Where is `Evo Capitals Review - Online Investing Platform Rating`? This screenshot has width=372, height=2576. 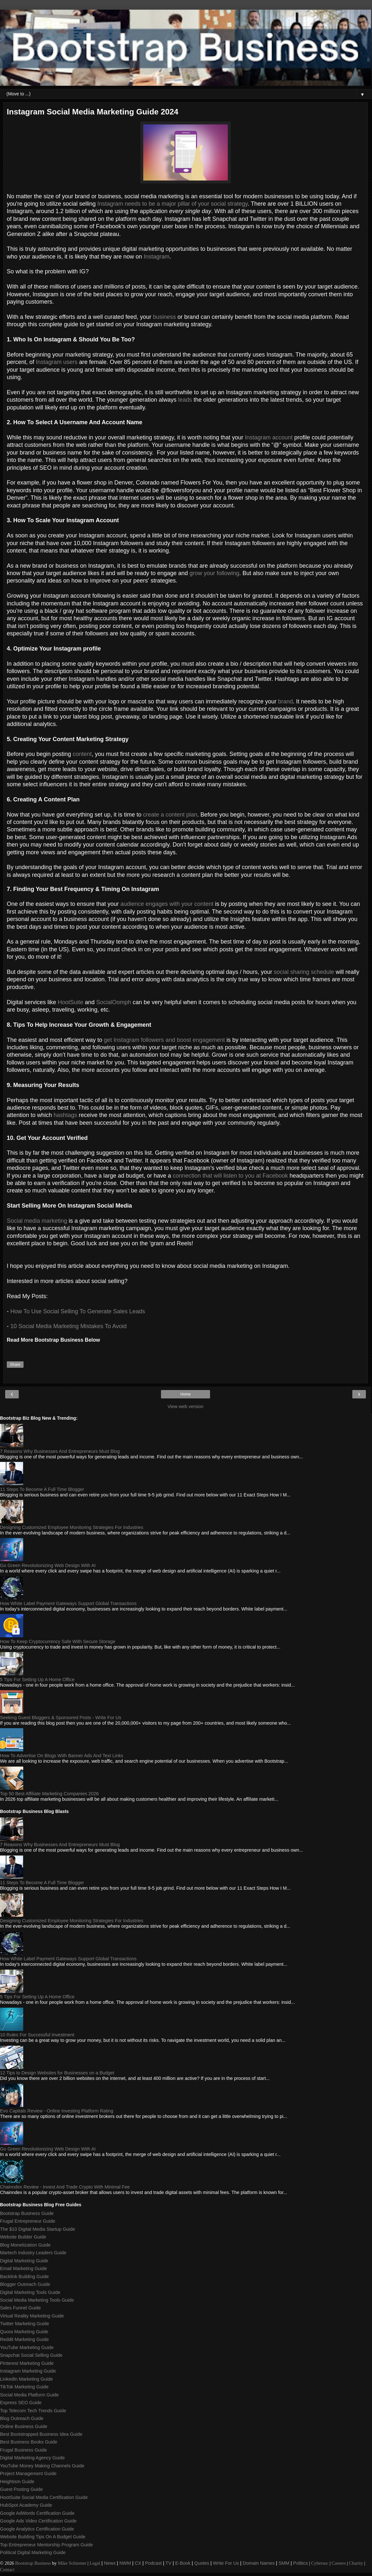
Evo Capitals Review - Online Investing Platform Rating is located at coordinates (56, 2110).